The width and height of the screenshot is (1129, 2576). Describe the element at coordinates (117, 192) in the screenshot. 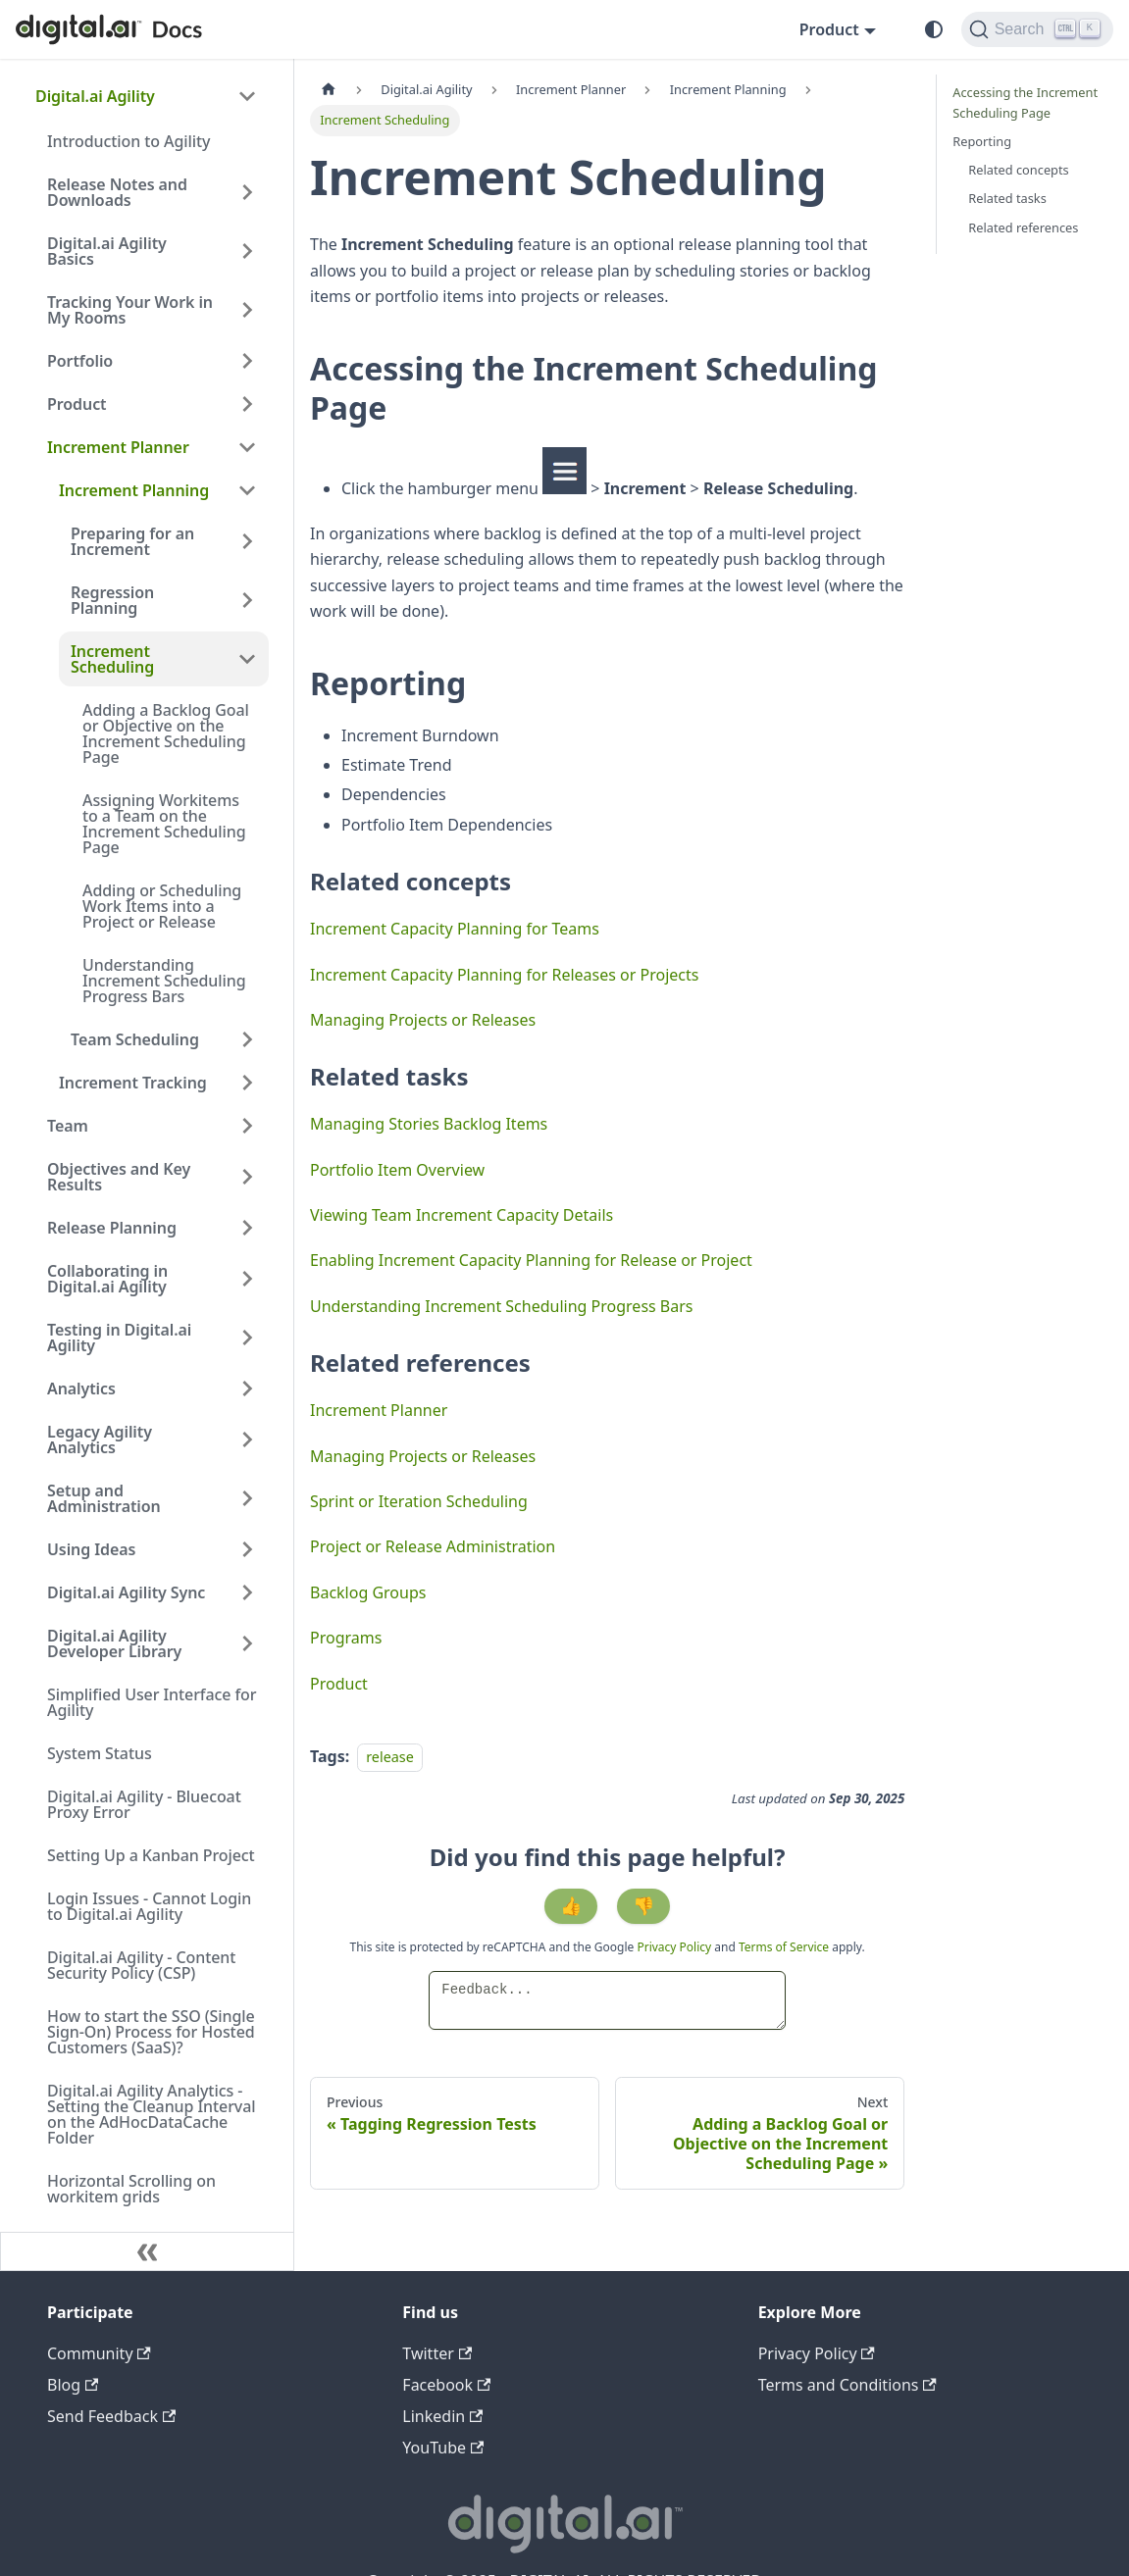

I see `Release Notes and Downloads` at that location.